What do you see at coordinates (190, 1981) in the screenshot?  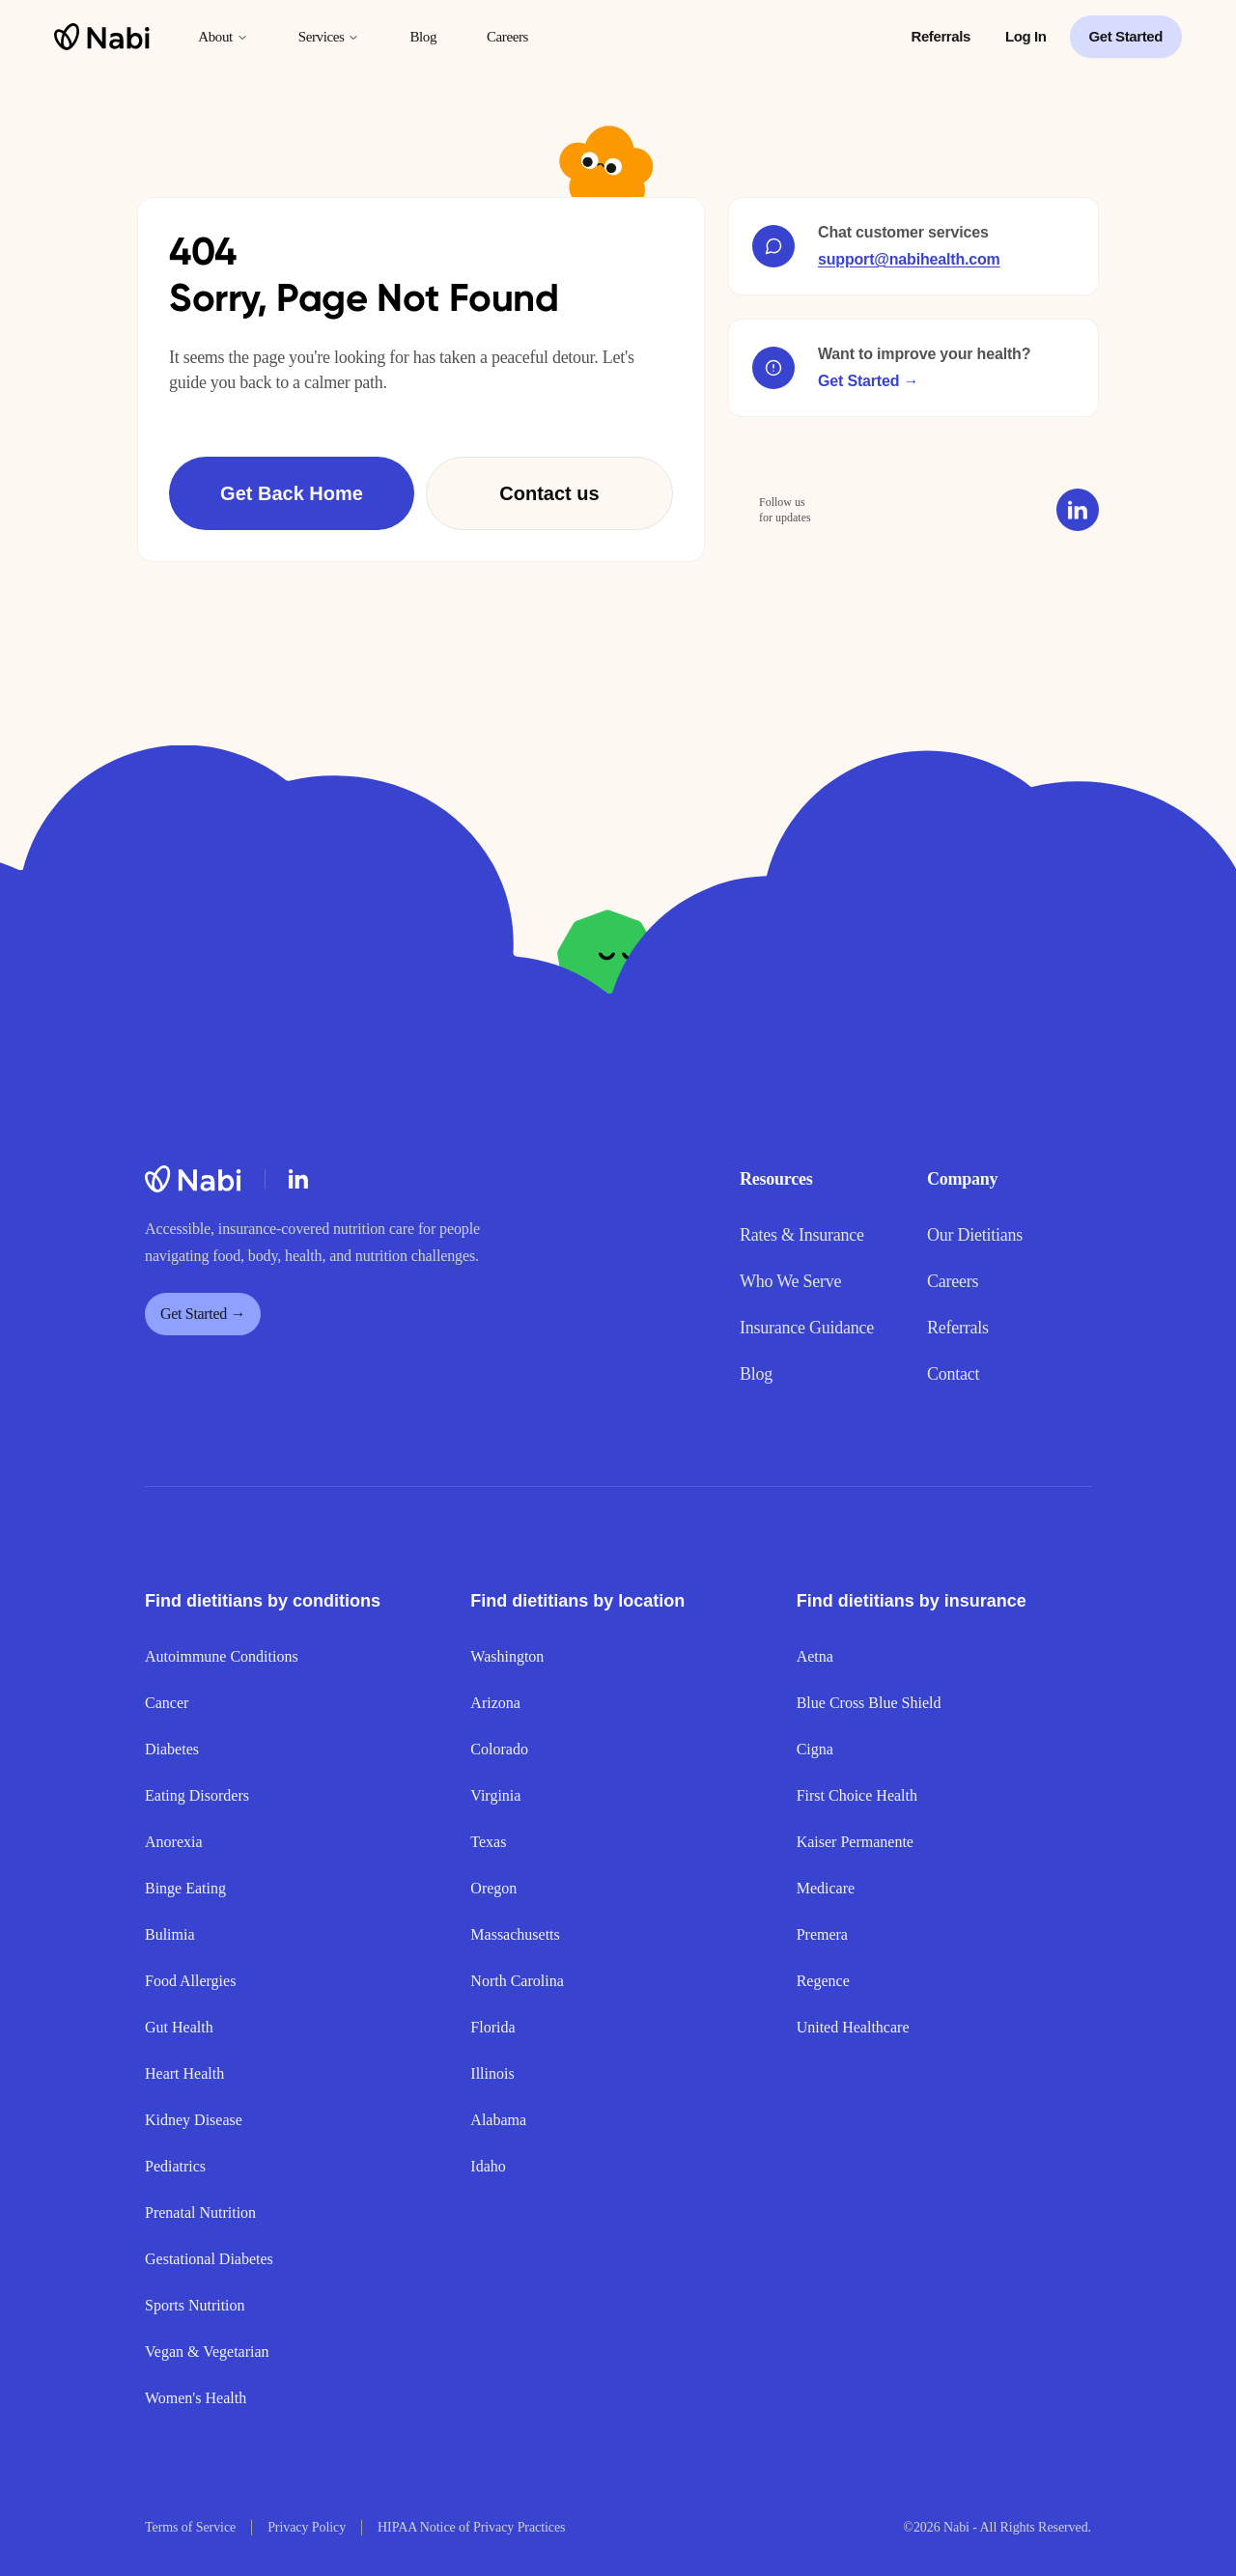 I see `Food Allergies` at bounding box center [190, 1981].